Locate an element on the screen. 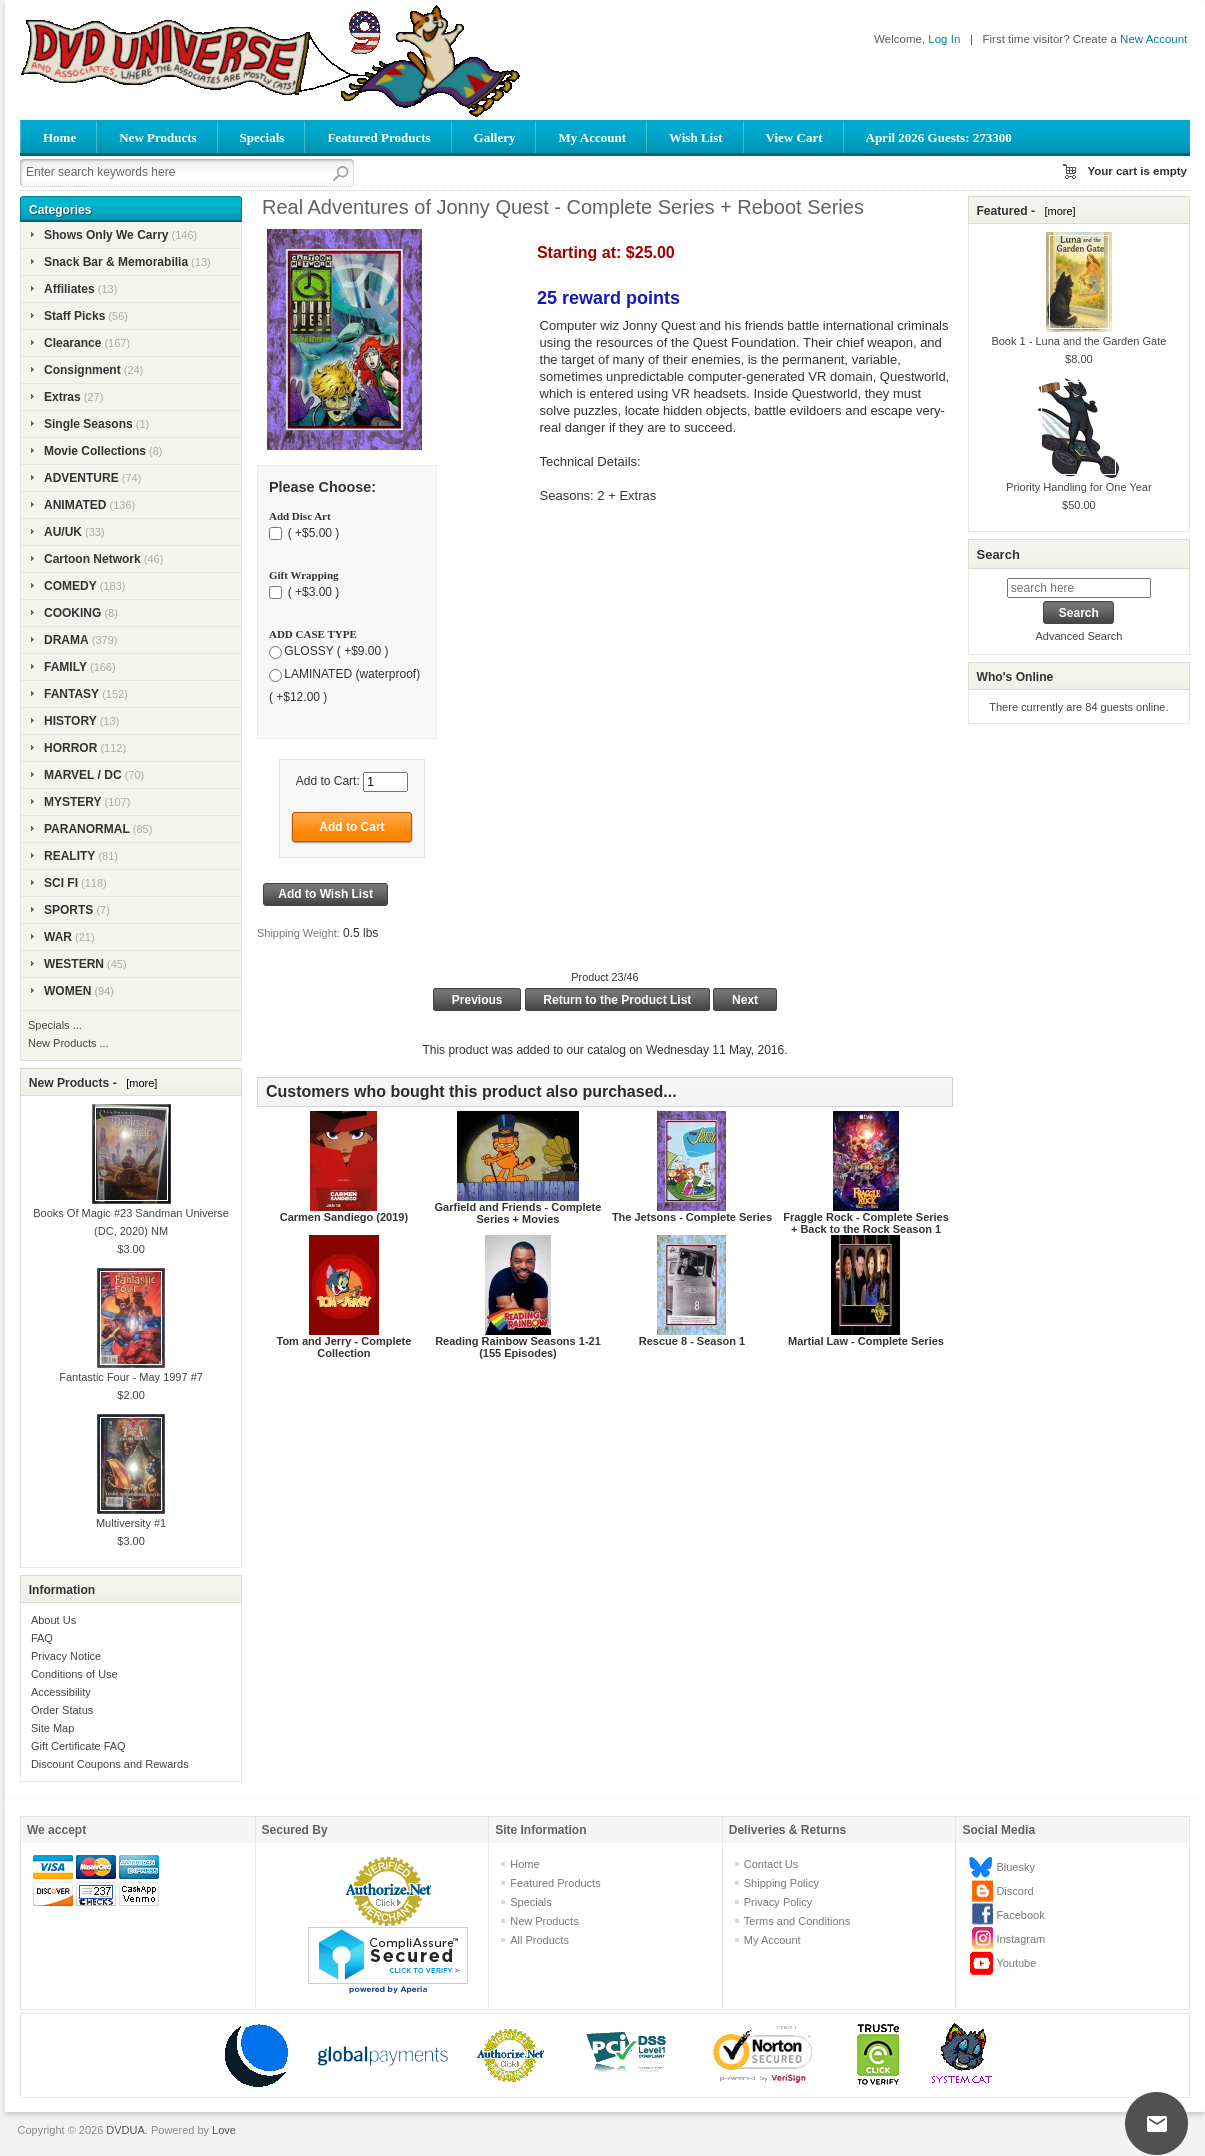 The height and width of the screenshot is (2156, 1205). MARVEL / DC is located at coordinates (83, 775).